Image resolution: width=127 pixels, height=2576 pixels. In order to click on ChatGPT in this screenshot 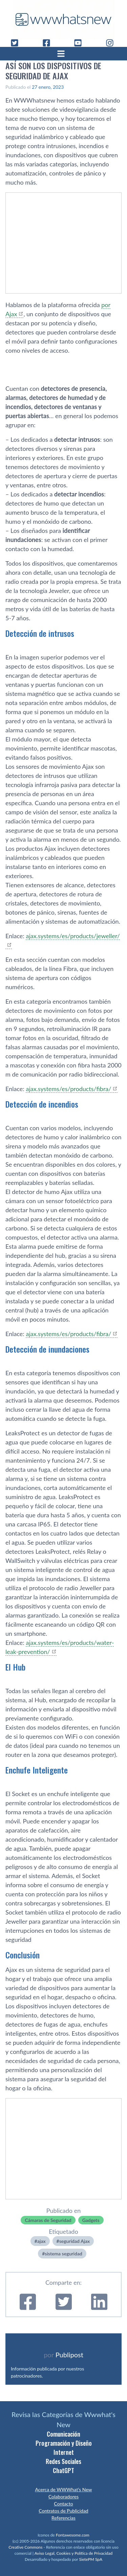, I will do `click(63, 2470)`.